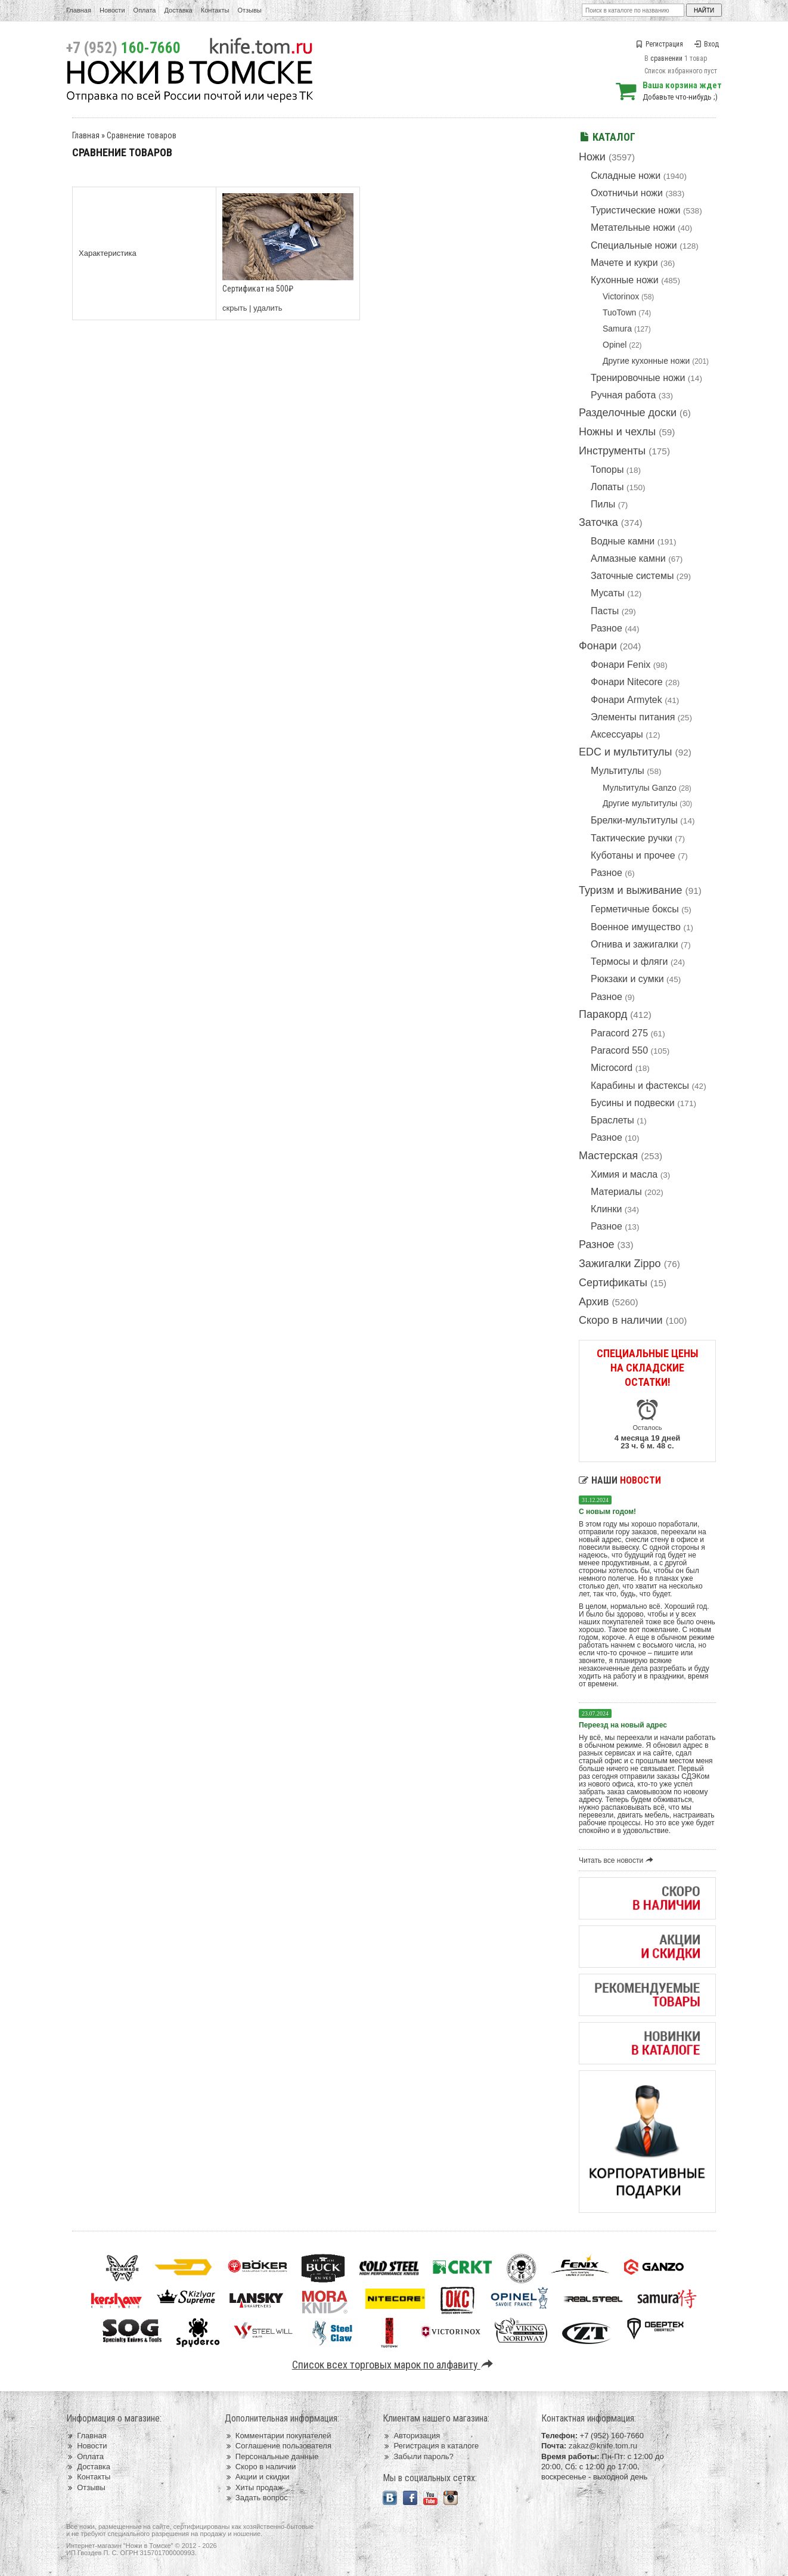  Describe the element at coordinates (617, 771) in the screenshot. I see `Мультитулы` at that location.